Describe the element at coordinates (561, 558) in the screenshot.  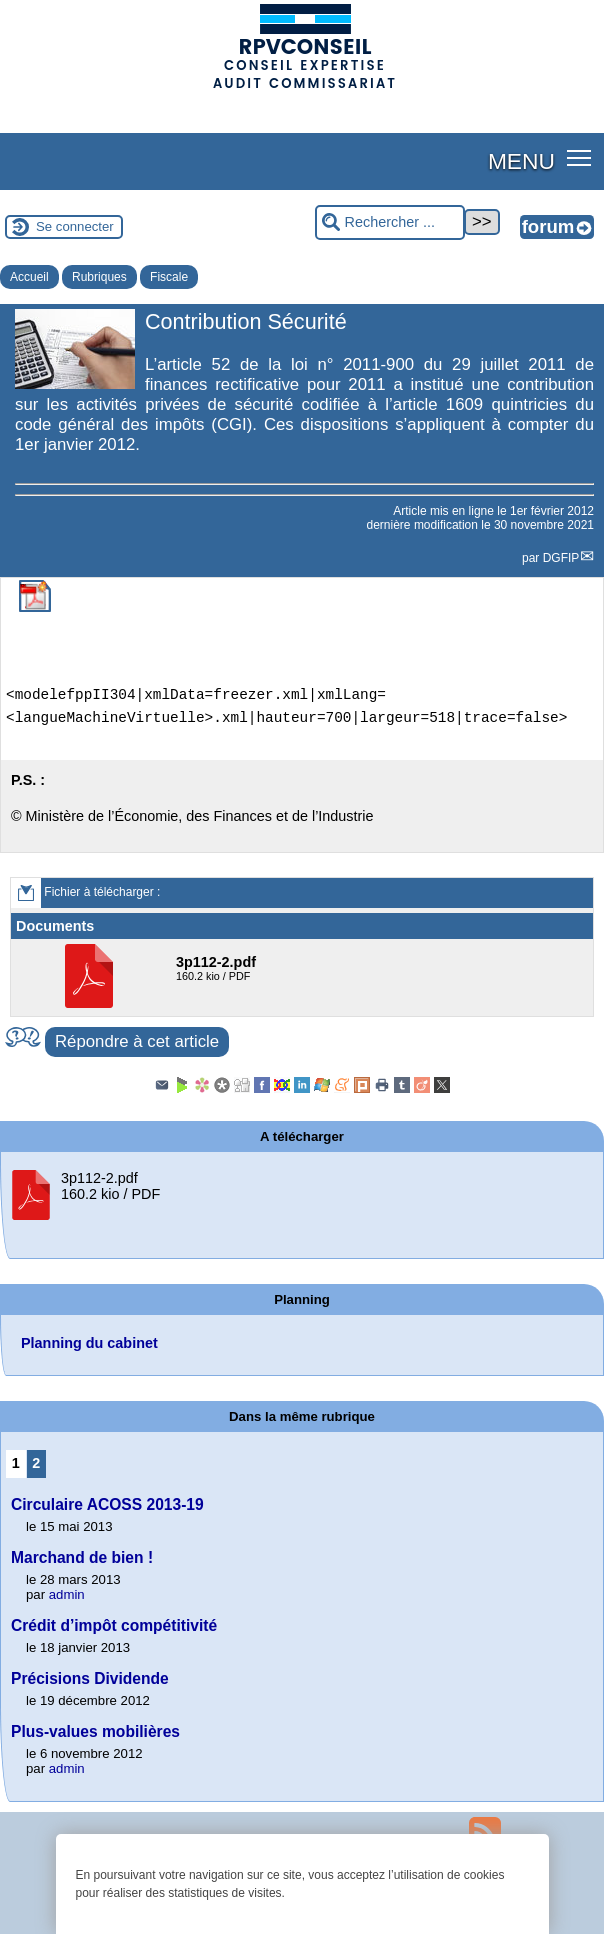
I see `DGFIP` at that location.